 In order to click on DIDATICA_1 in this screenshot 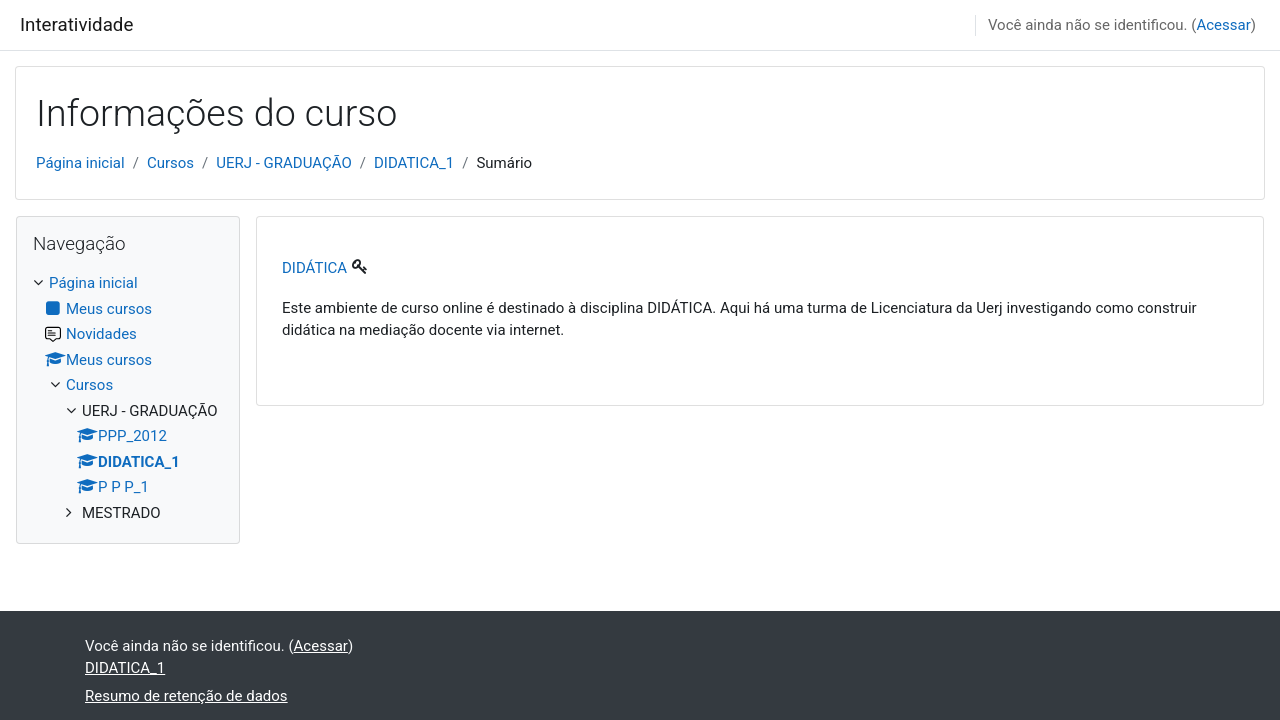, I will do `click(414, 163)`.